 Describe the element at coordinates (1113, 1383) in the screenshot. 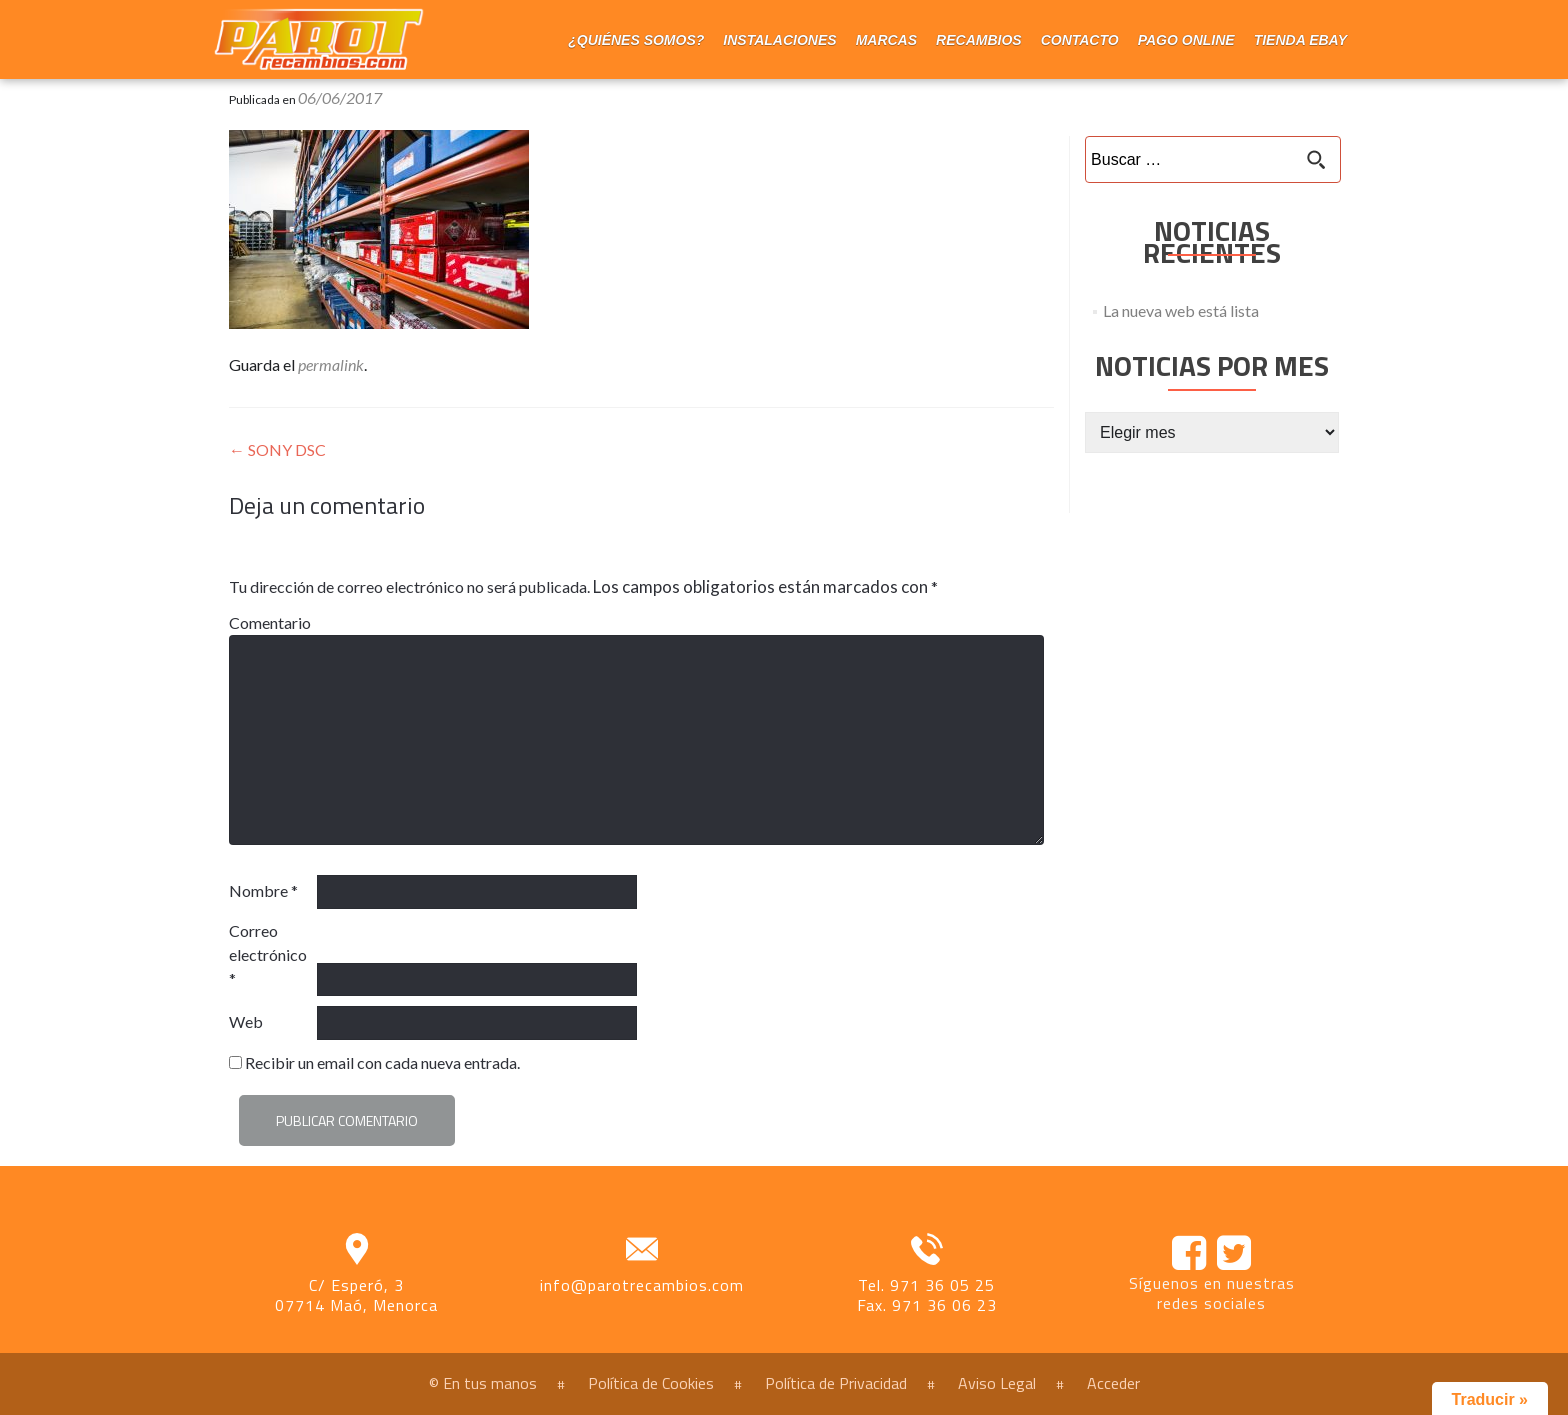

I see `Acceder` at that location.